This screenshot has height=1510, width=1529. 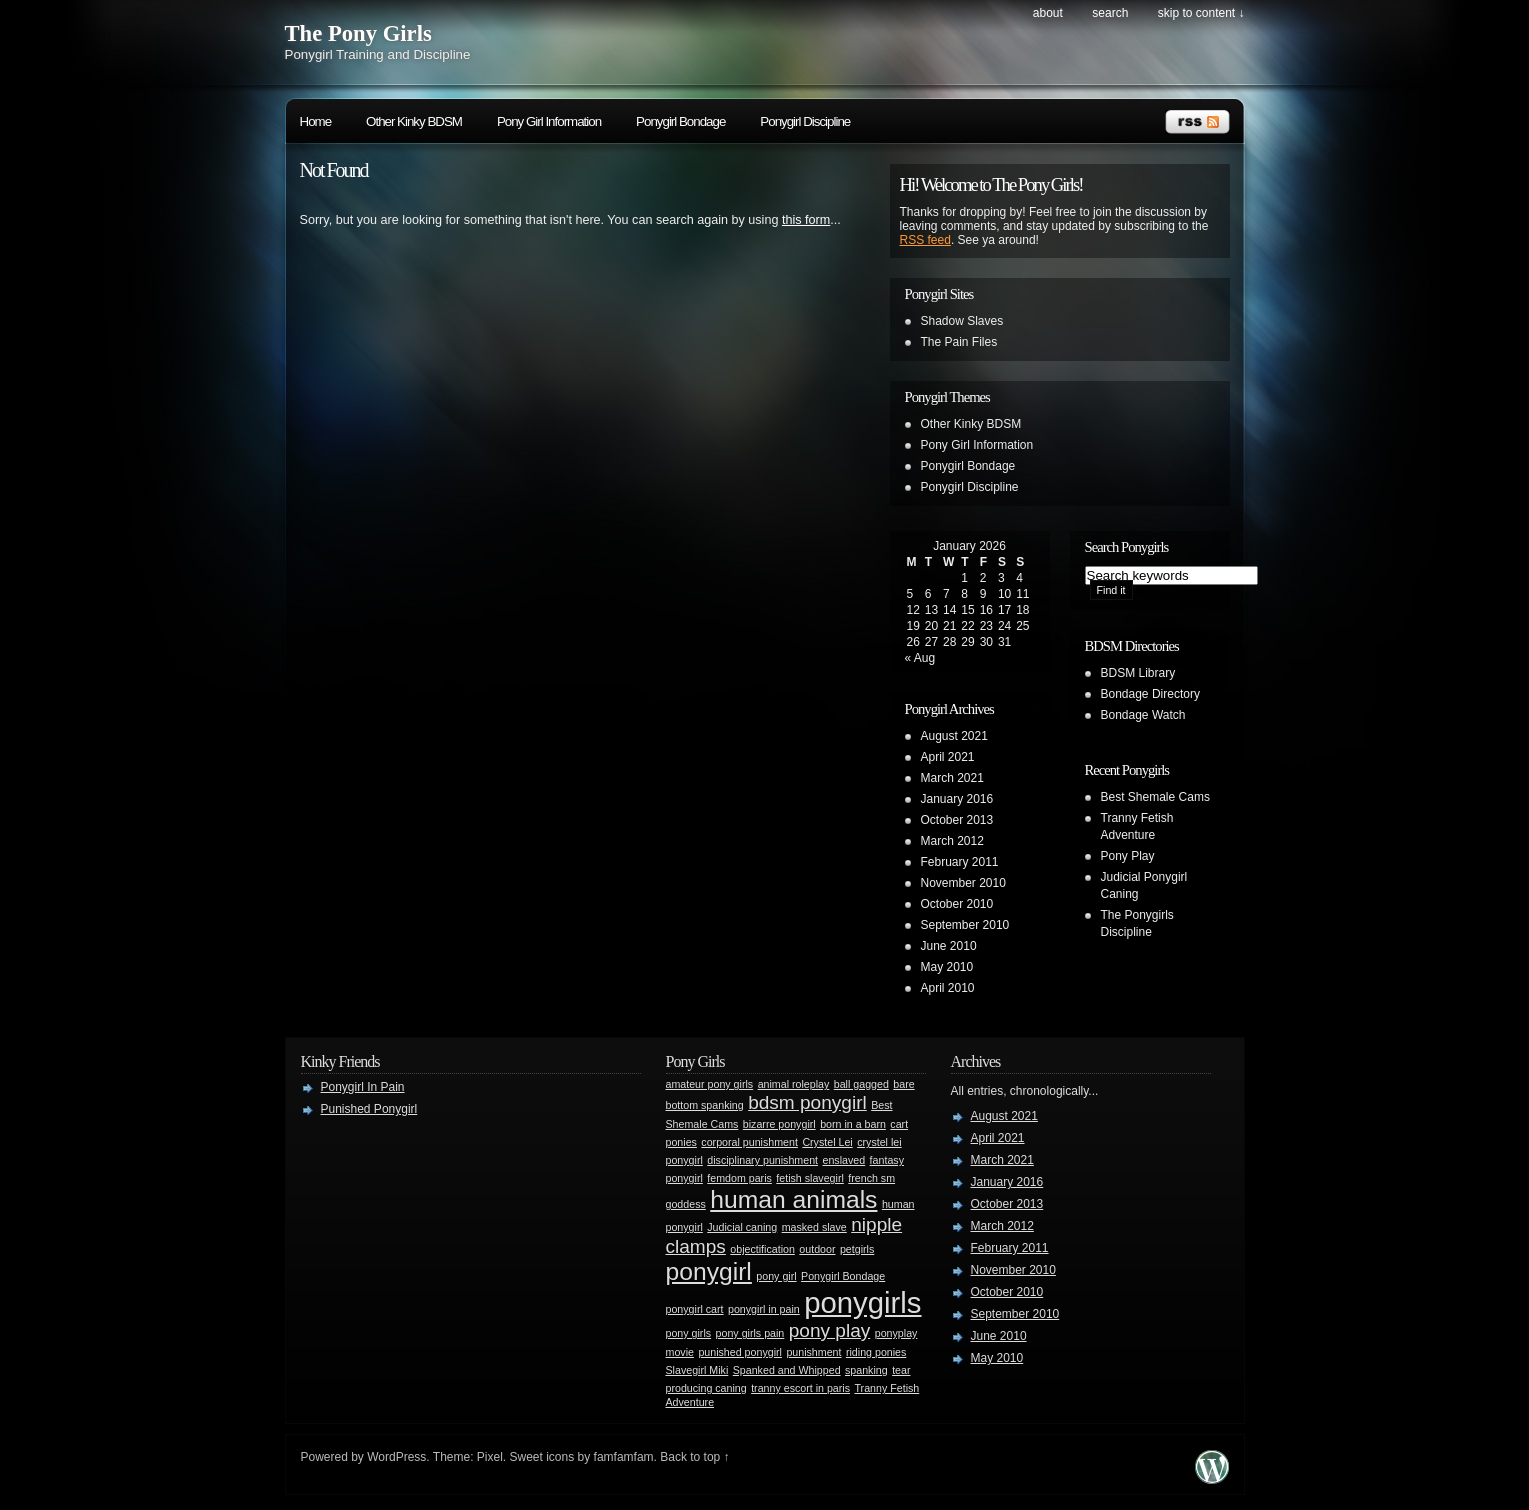 What do you see at coordinates (1201, 13) in the screenshot?
I see `skip to content ↓` at bounding box center [1201, 13].